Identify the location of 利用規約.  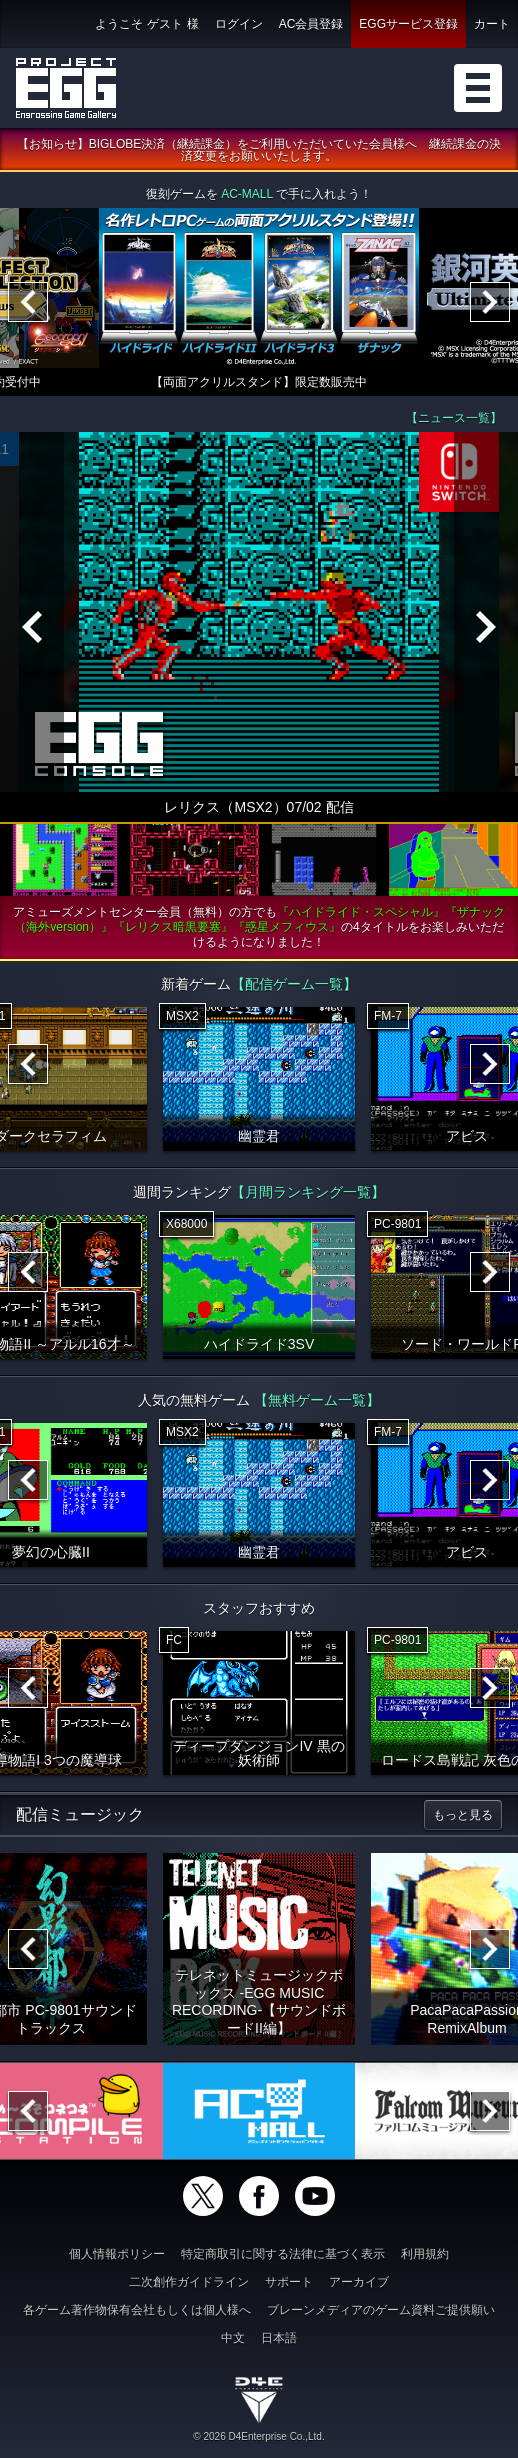
(425, 2254).